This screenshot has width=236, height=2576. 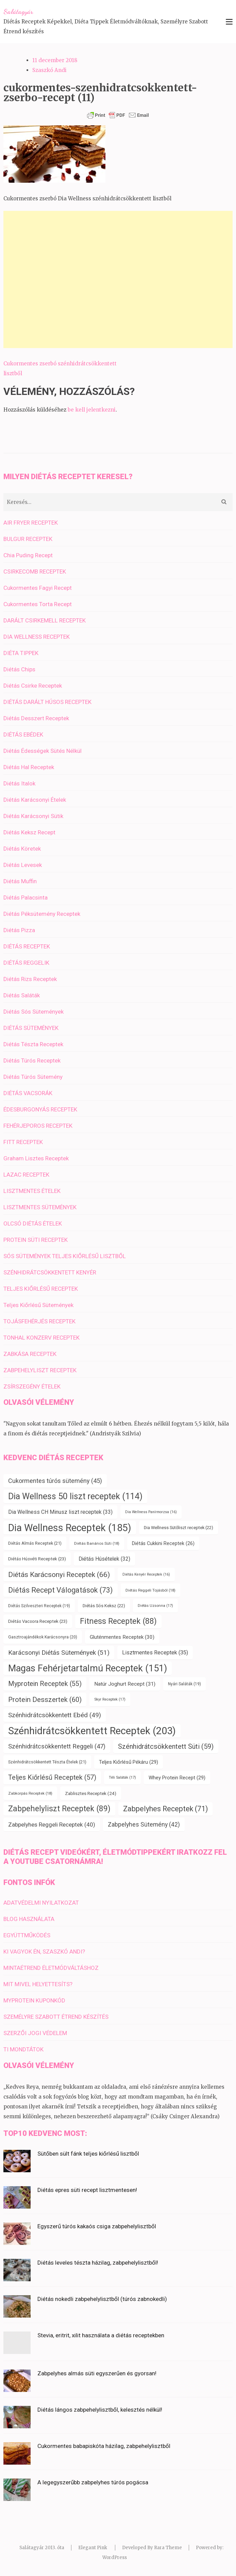 What do you see at coordinates (51, 1824) in the screenshot?
I see `Zabpelyhes Reggeli Receptek [Zabpelyhes Reggeli Receptek (40 elem)]` at bounding box center [51, 1824].